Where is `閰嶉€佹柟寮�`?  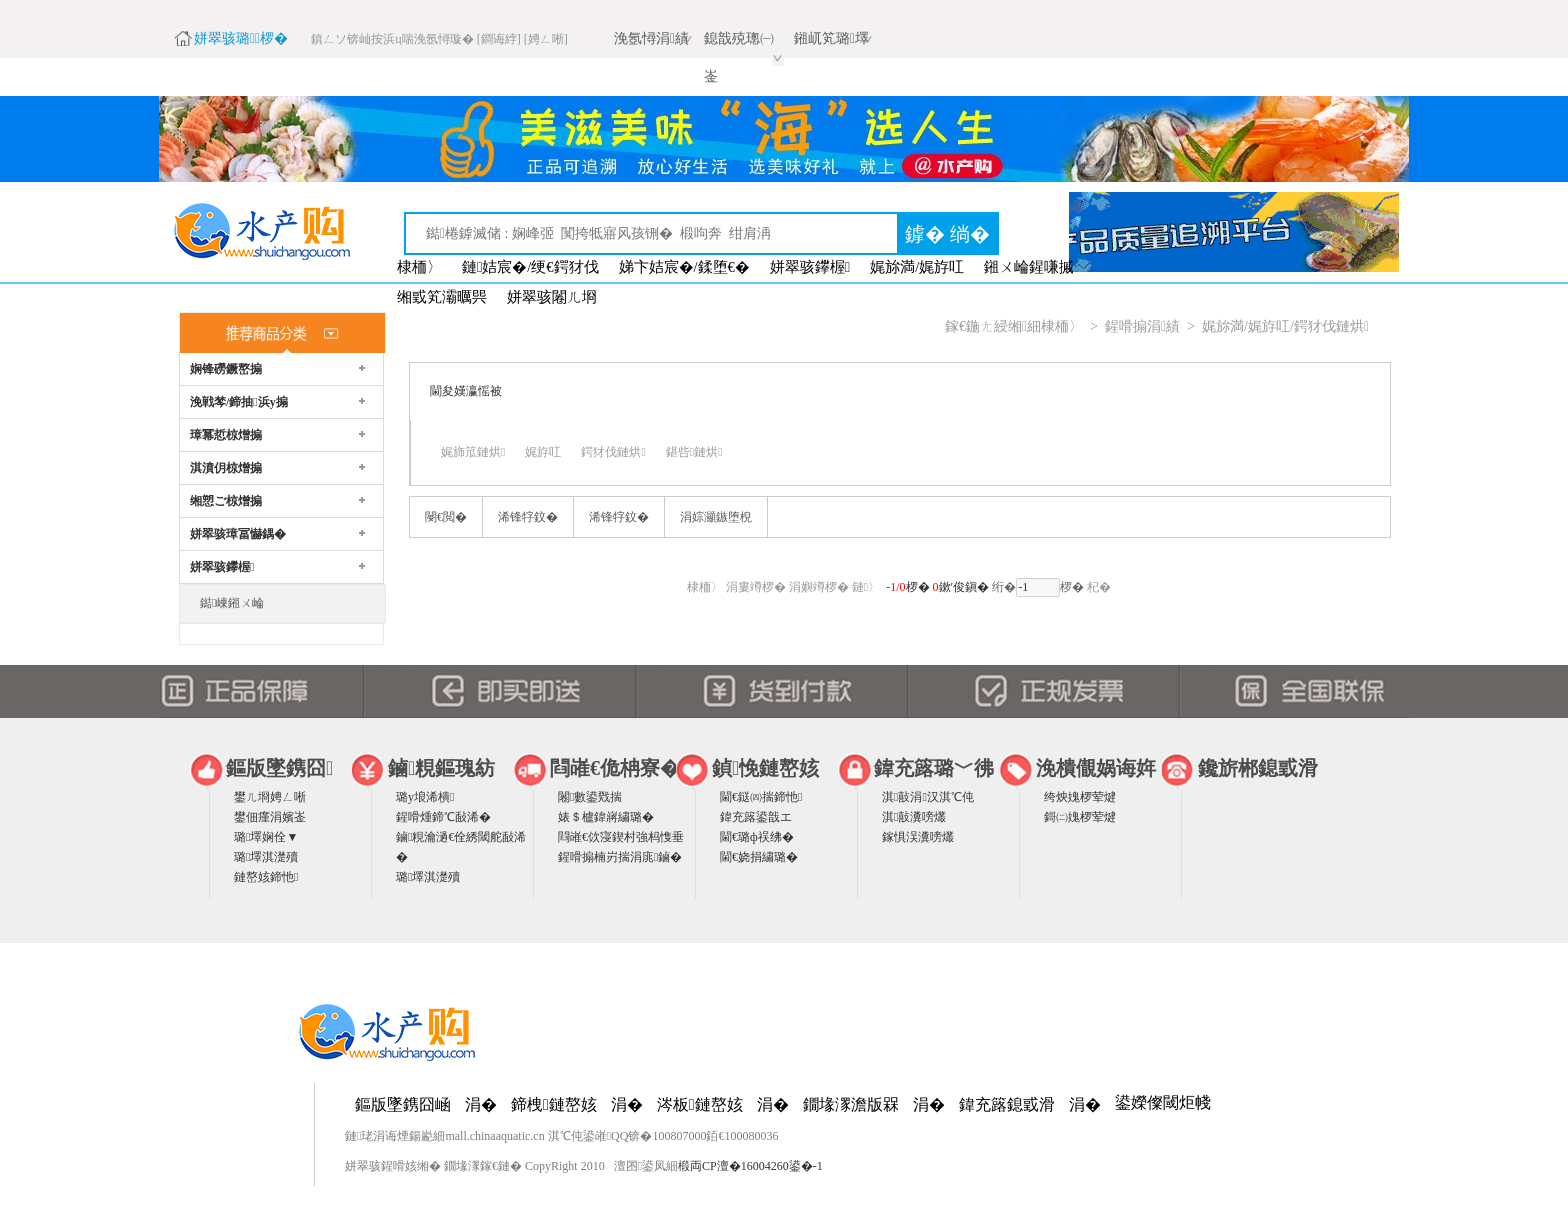
閰嶉€佹柟寮� is located at coordinates (615, 768).